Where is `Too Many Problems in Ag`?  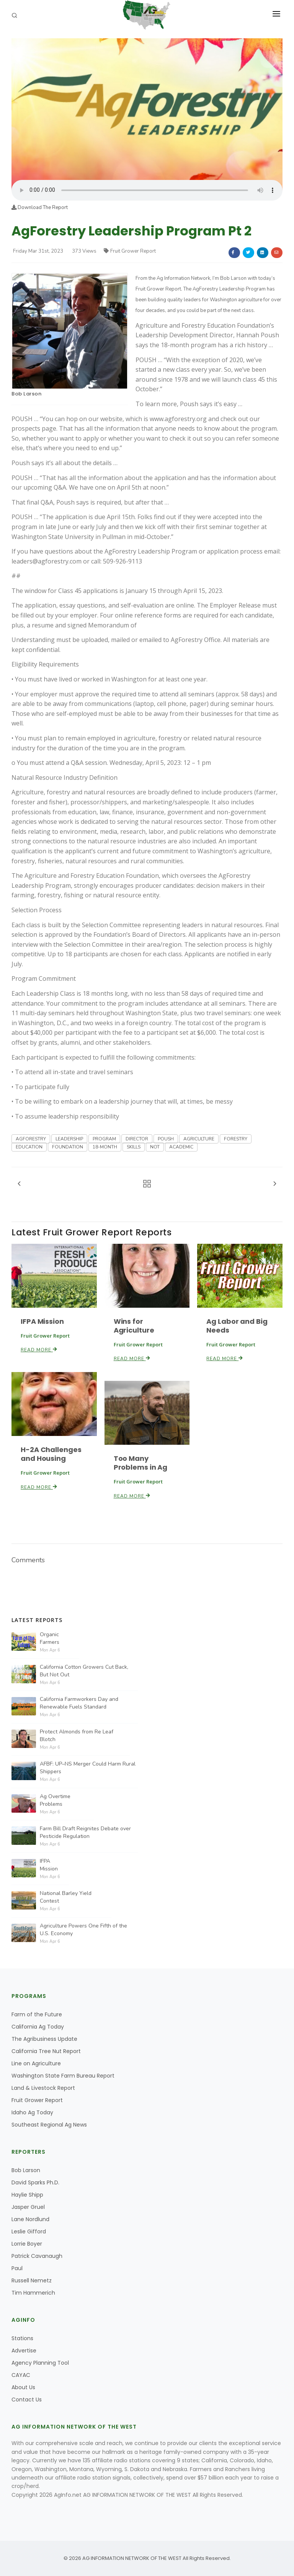
Too Many Problems in Ag is located at coordinates (141, 1463).